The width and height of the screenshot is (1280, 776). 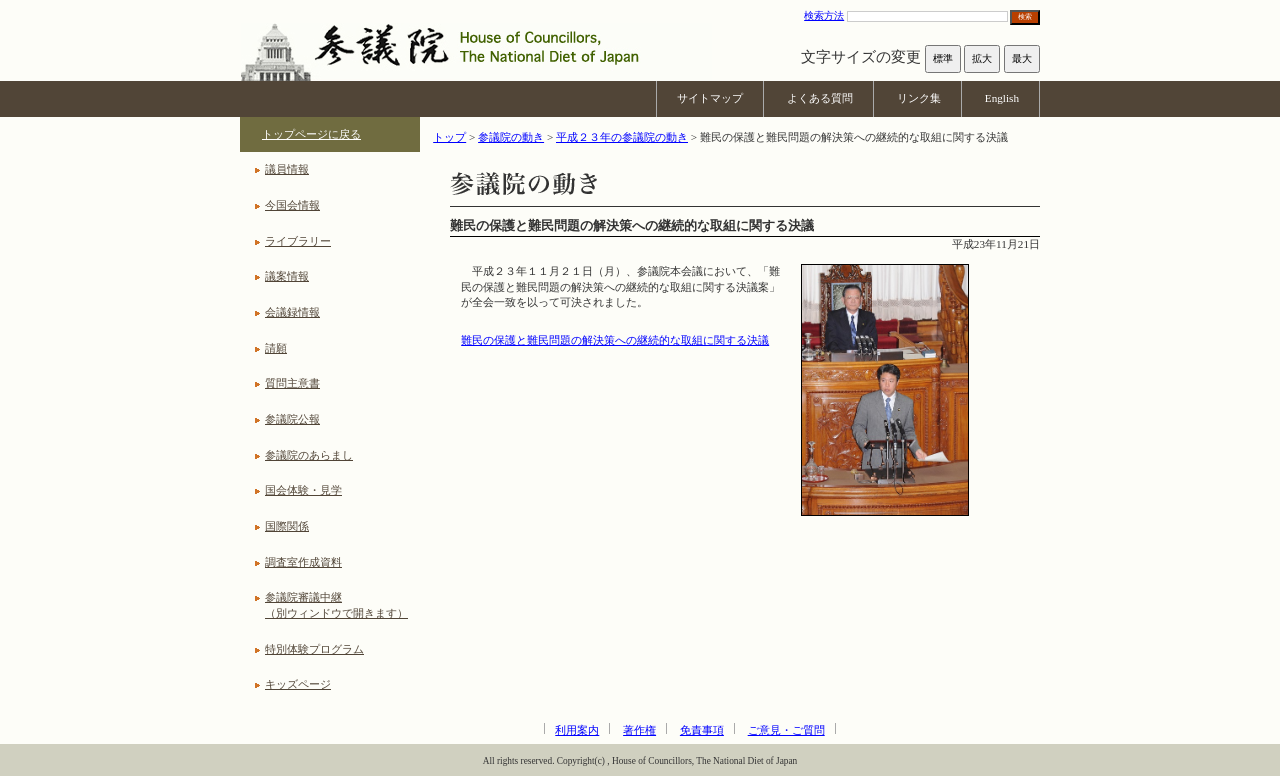 What do you see at coordinates (919, 98) in the screenshot?
I see `リンク集` at bounding box center [919, 98].